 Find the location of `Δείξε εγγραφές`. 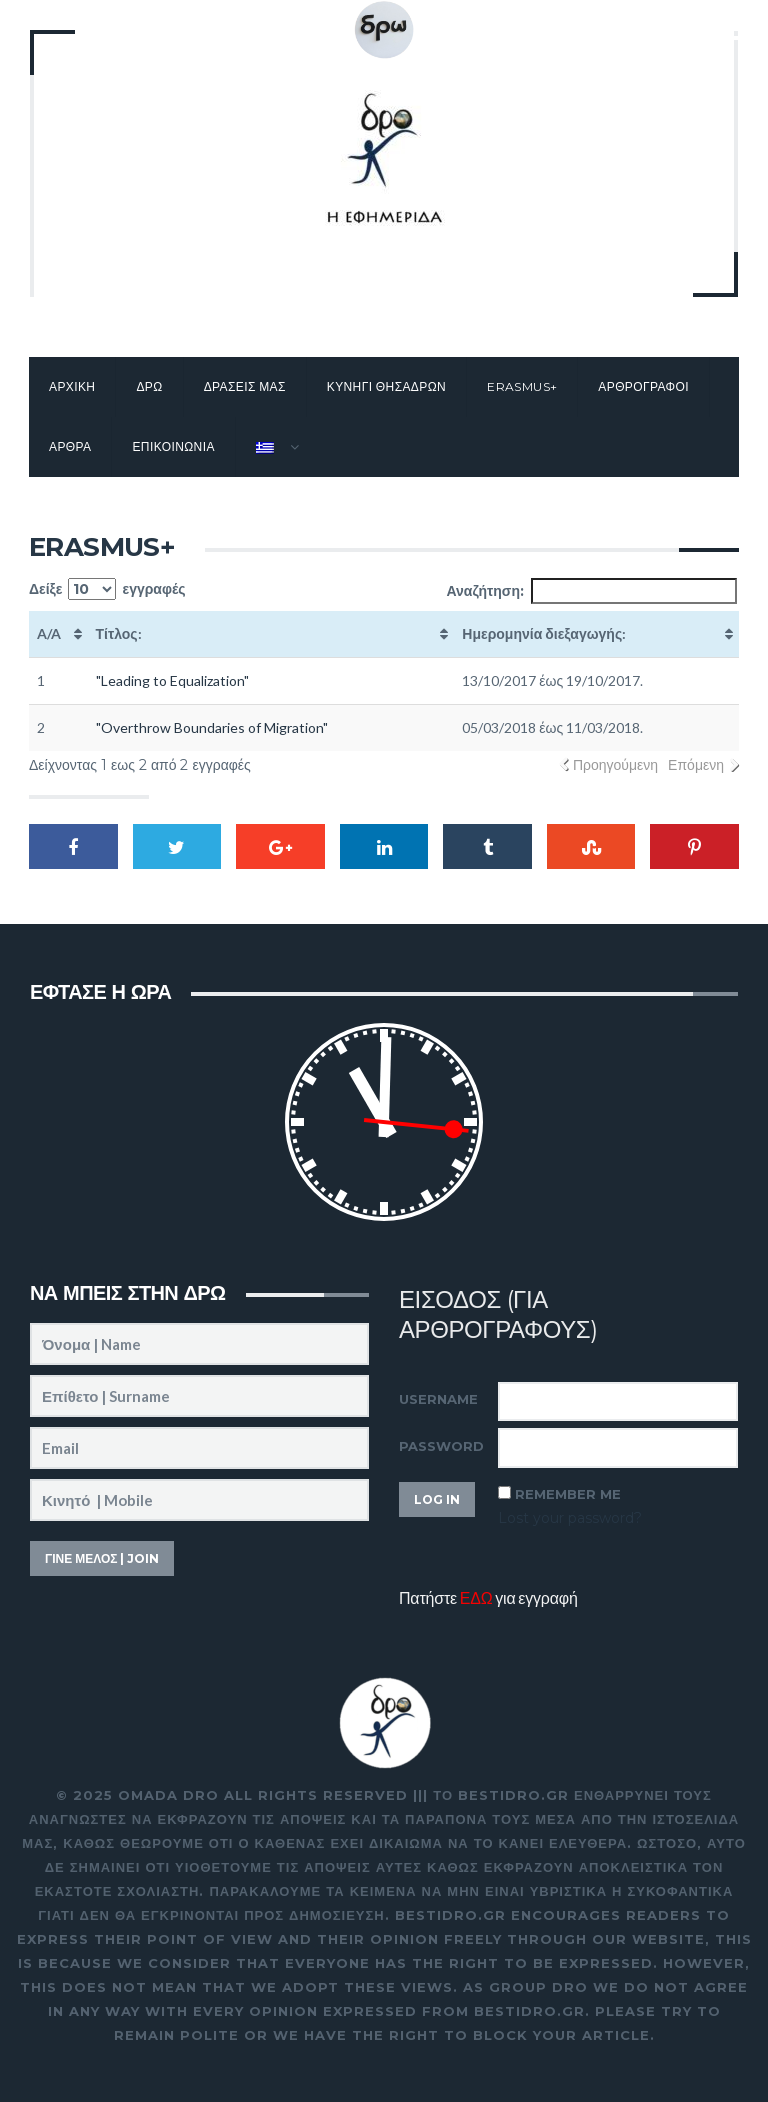

Δείξε εγγραφές is located at coordinates (107, 589).